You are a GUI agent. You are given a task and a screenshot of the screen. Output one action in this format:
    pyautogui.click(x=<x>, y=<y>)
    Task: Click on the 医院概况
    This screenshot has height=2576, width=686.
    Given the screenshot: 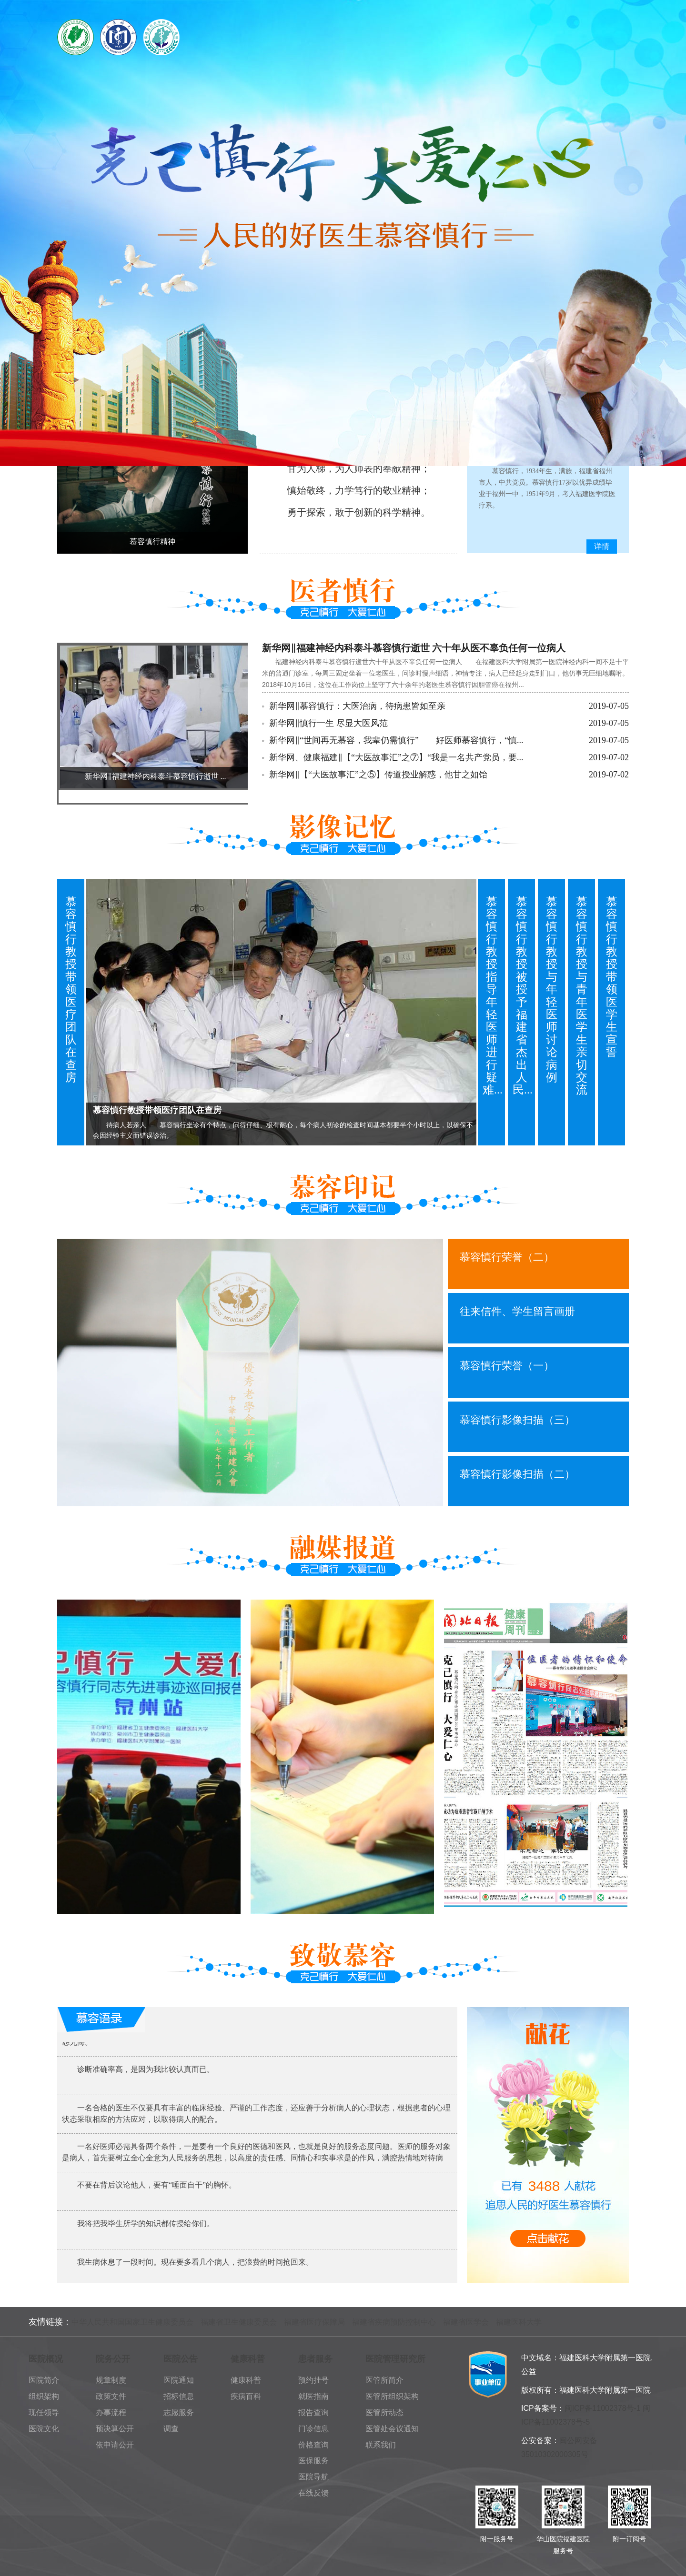 What is the action you would take?
    pyautogui.click(x=46, y=2359)
    